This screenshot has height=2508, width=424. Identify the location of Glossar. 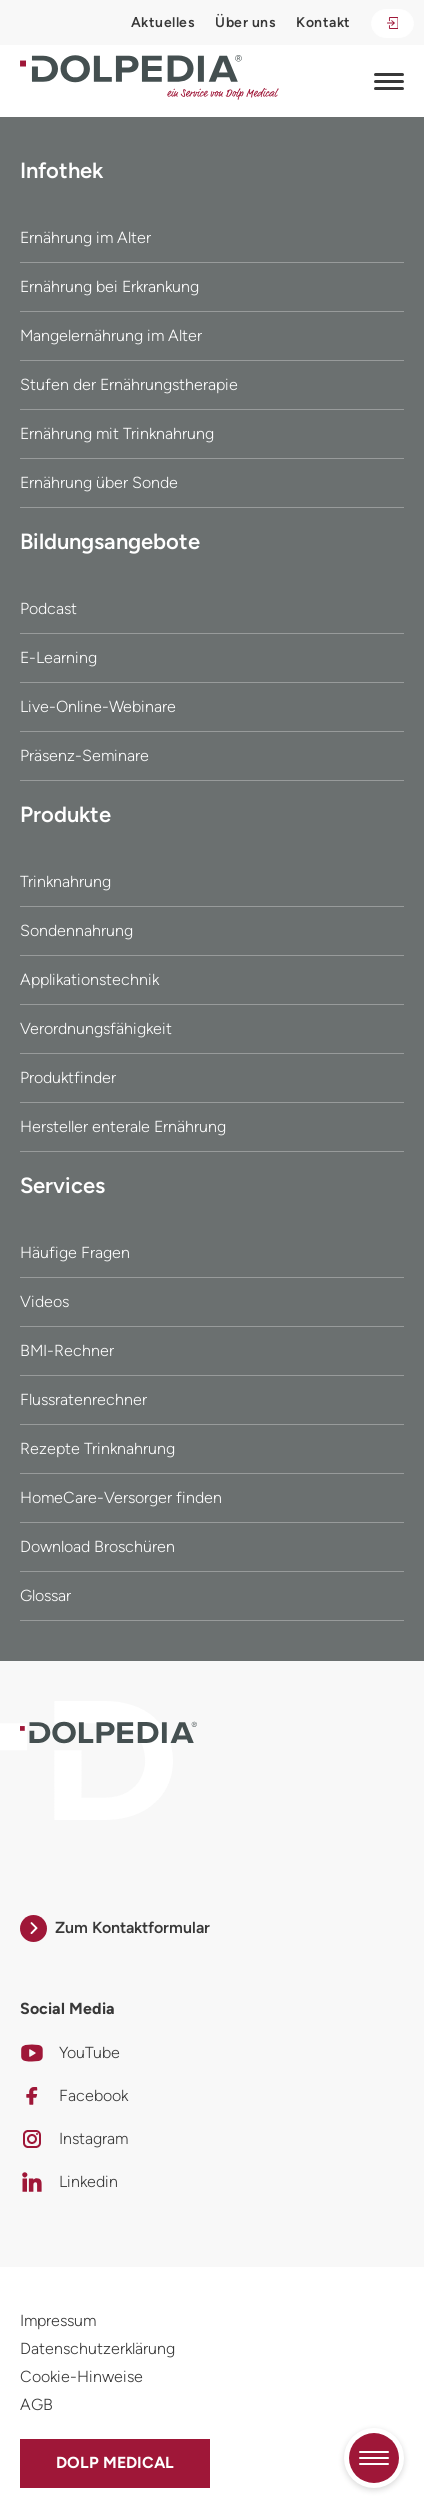
(45, 1595).